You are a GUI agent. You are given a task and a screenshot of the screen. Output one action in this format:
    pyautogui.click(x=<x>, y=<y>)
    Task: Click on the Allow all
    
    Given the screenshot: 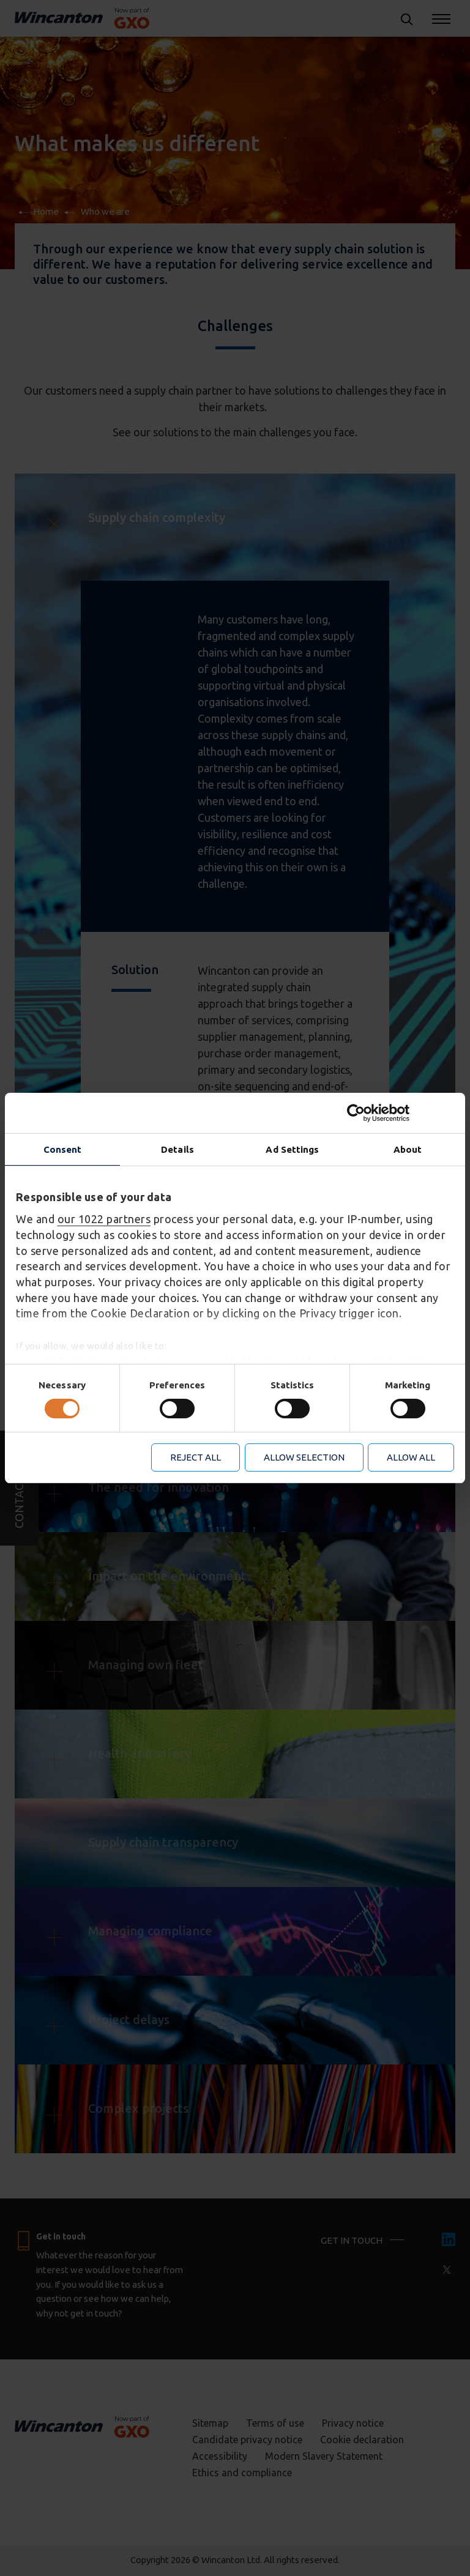 What is the action you would take?
    pyautogui.click(x=411, y=1457)
    